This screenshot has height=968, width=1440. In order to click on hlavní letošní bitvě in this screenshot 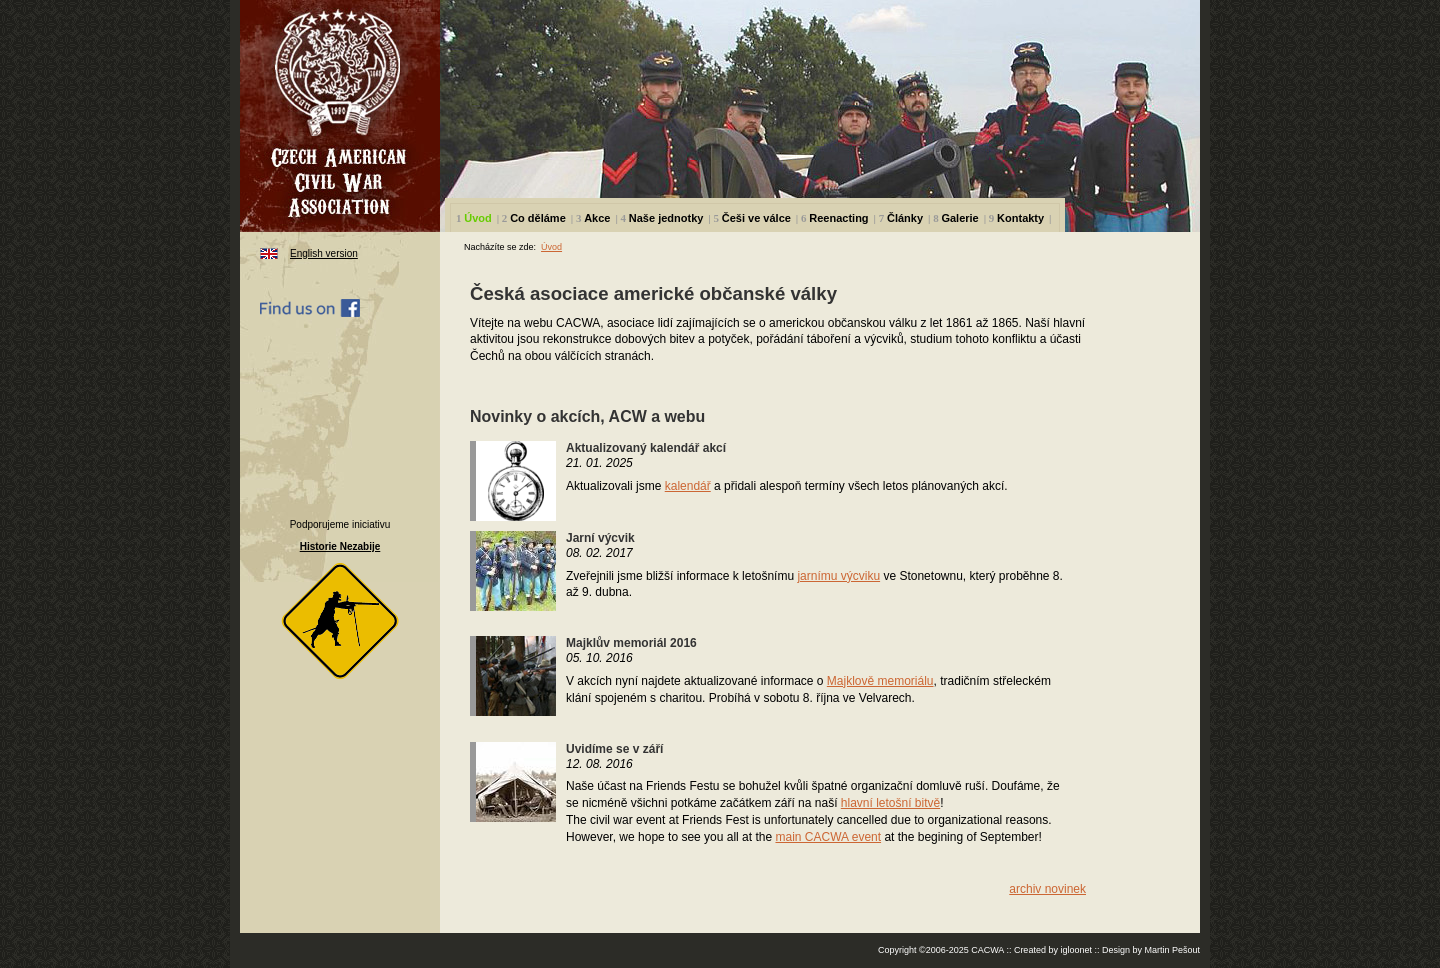, I will do `click(890, 803)`.